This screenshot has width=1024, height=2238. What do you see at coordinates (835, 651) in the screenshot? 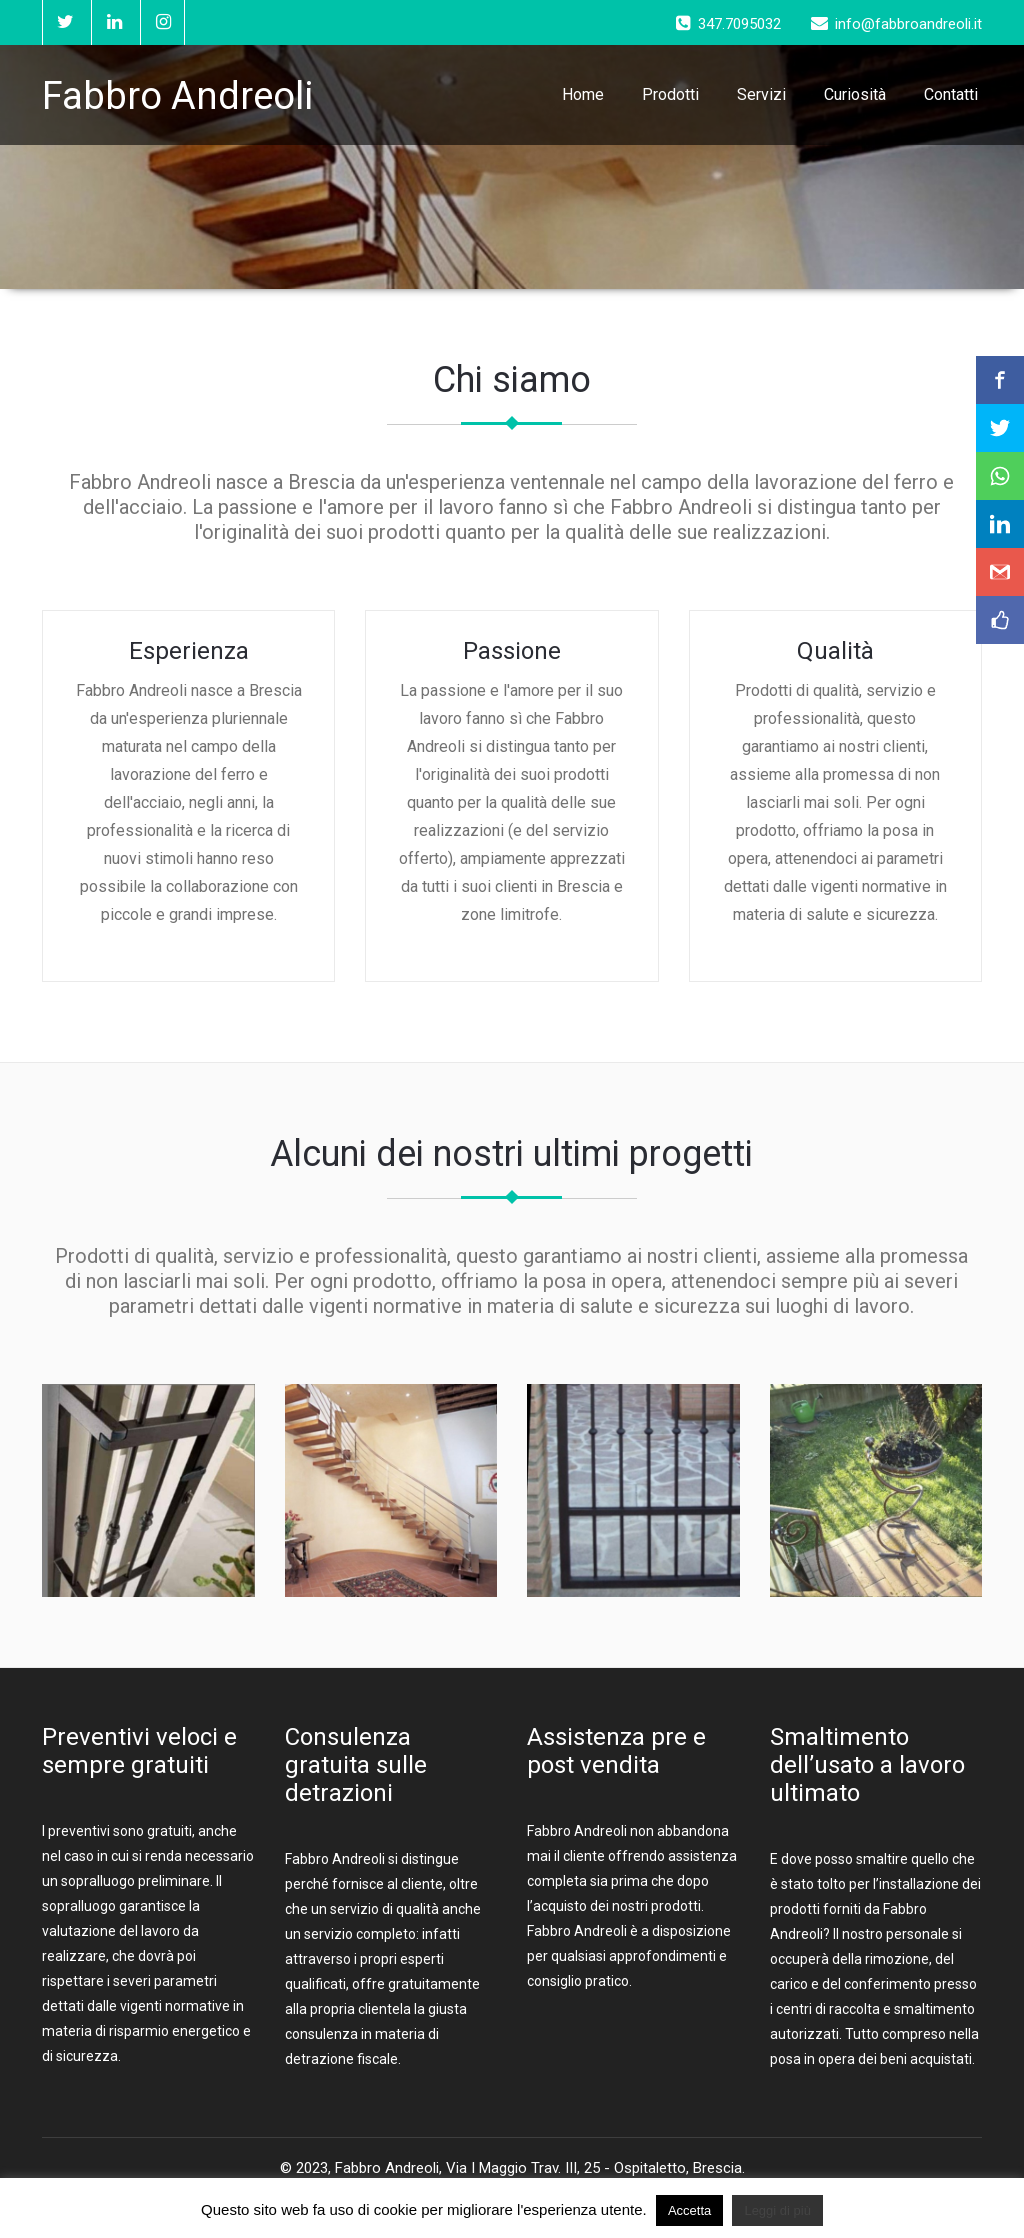
I see `Qualità` at bounding box center [835, 651].